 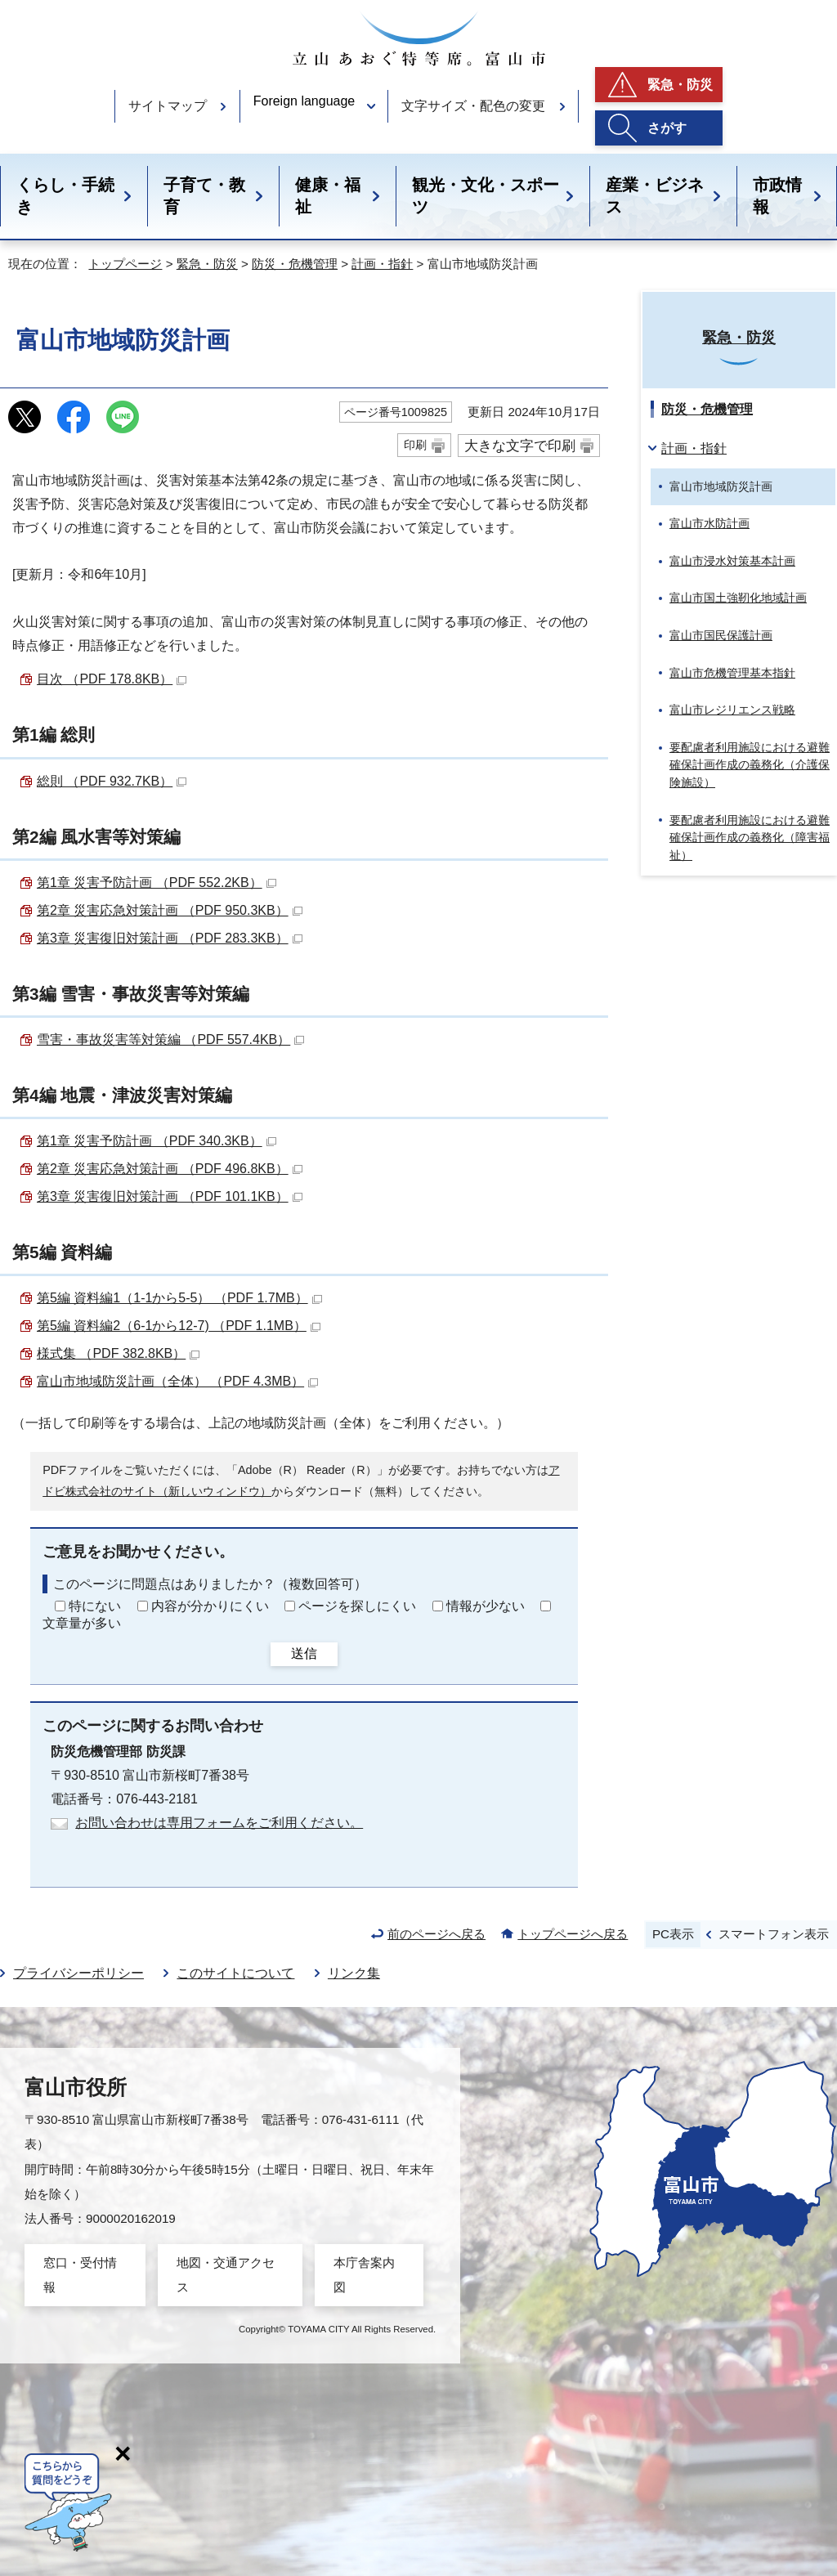 What do you see at coordinates (777, 196) in the screenshot?
I see `市政情報` at bounding box center [777, 196].